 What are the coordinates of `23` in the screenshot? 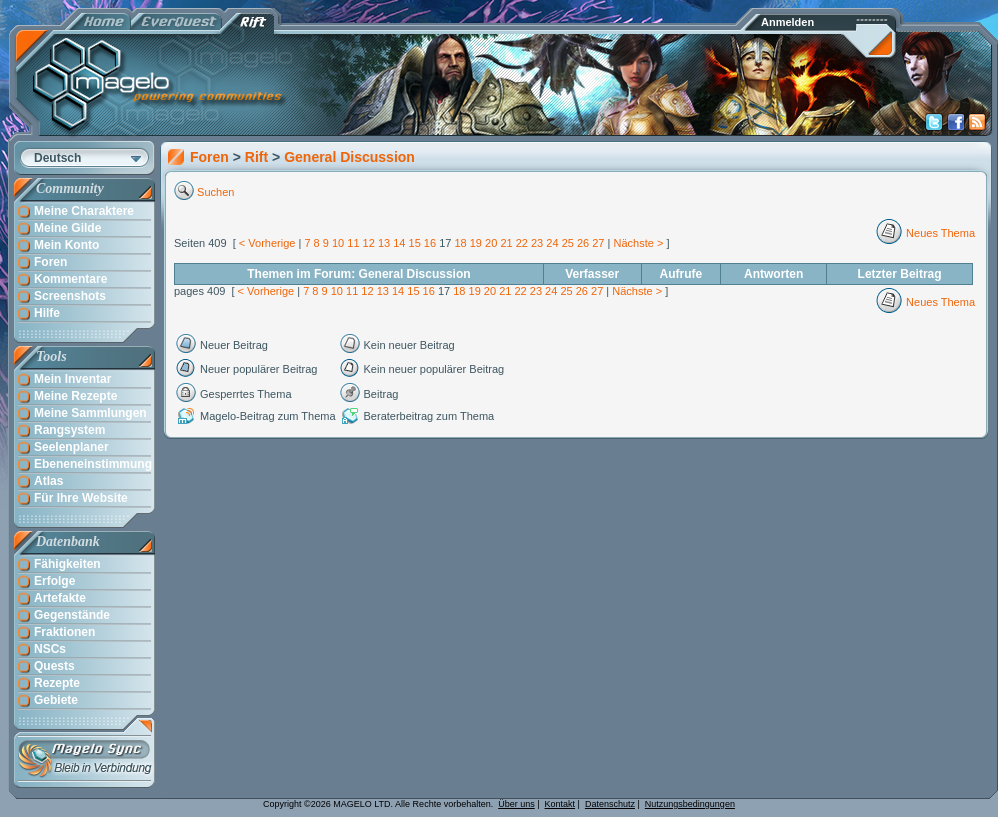 It's located at (537, 243).